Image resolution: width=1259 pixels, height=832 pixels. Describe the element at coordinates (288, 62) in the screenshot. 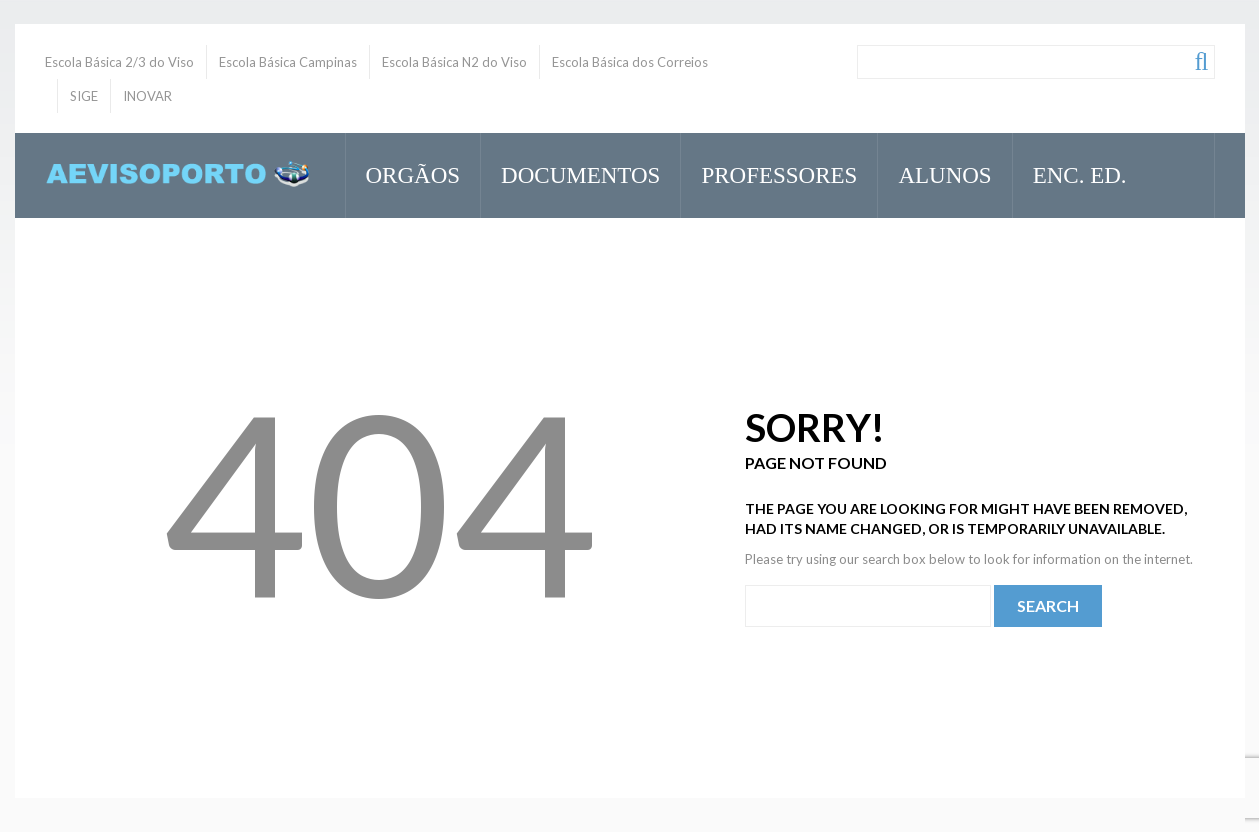

I see `Escola Básica Campinas` at that location.